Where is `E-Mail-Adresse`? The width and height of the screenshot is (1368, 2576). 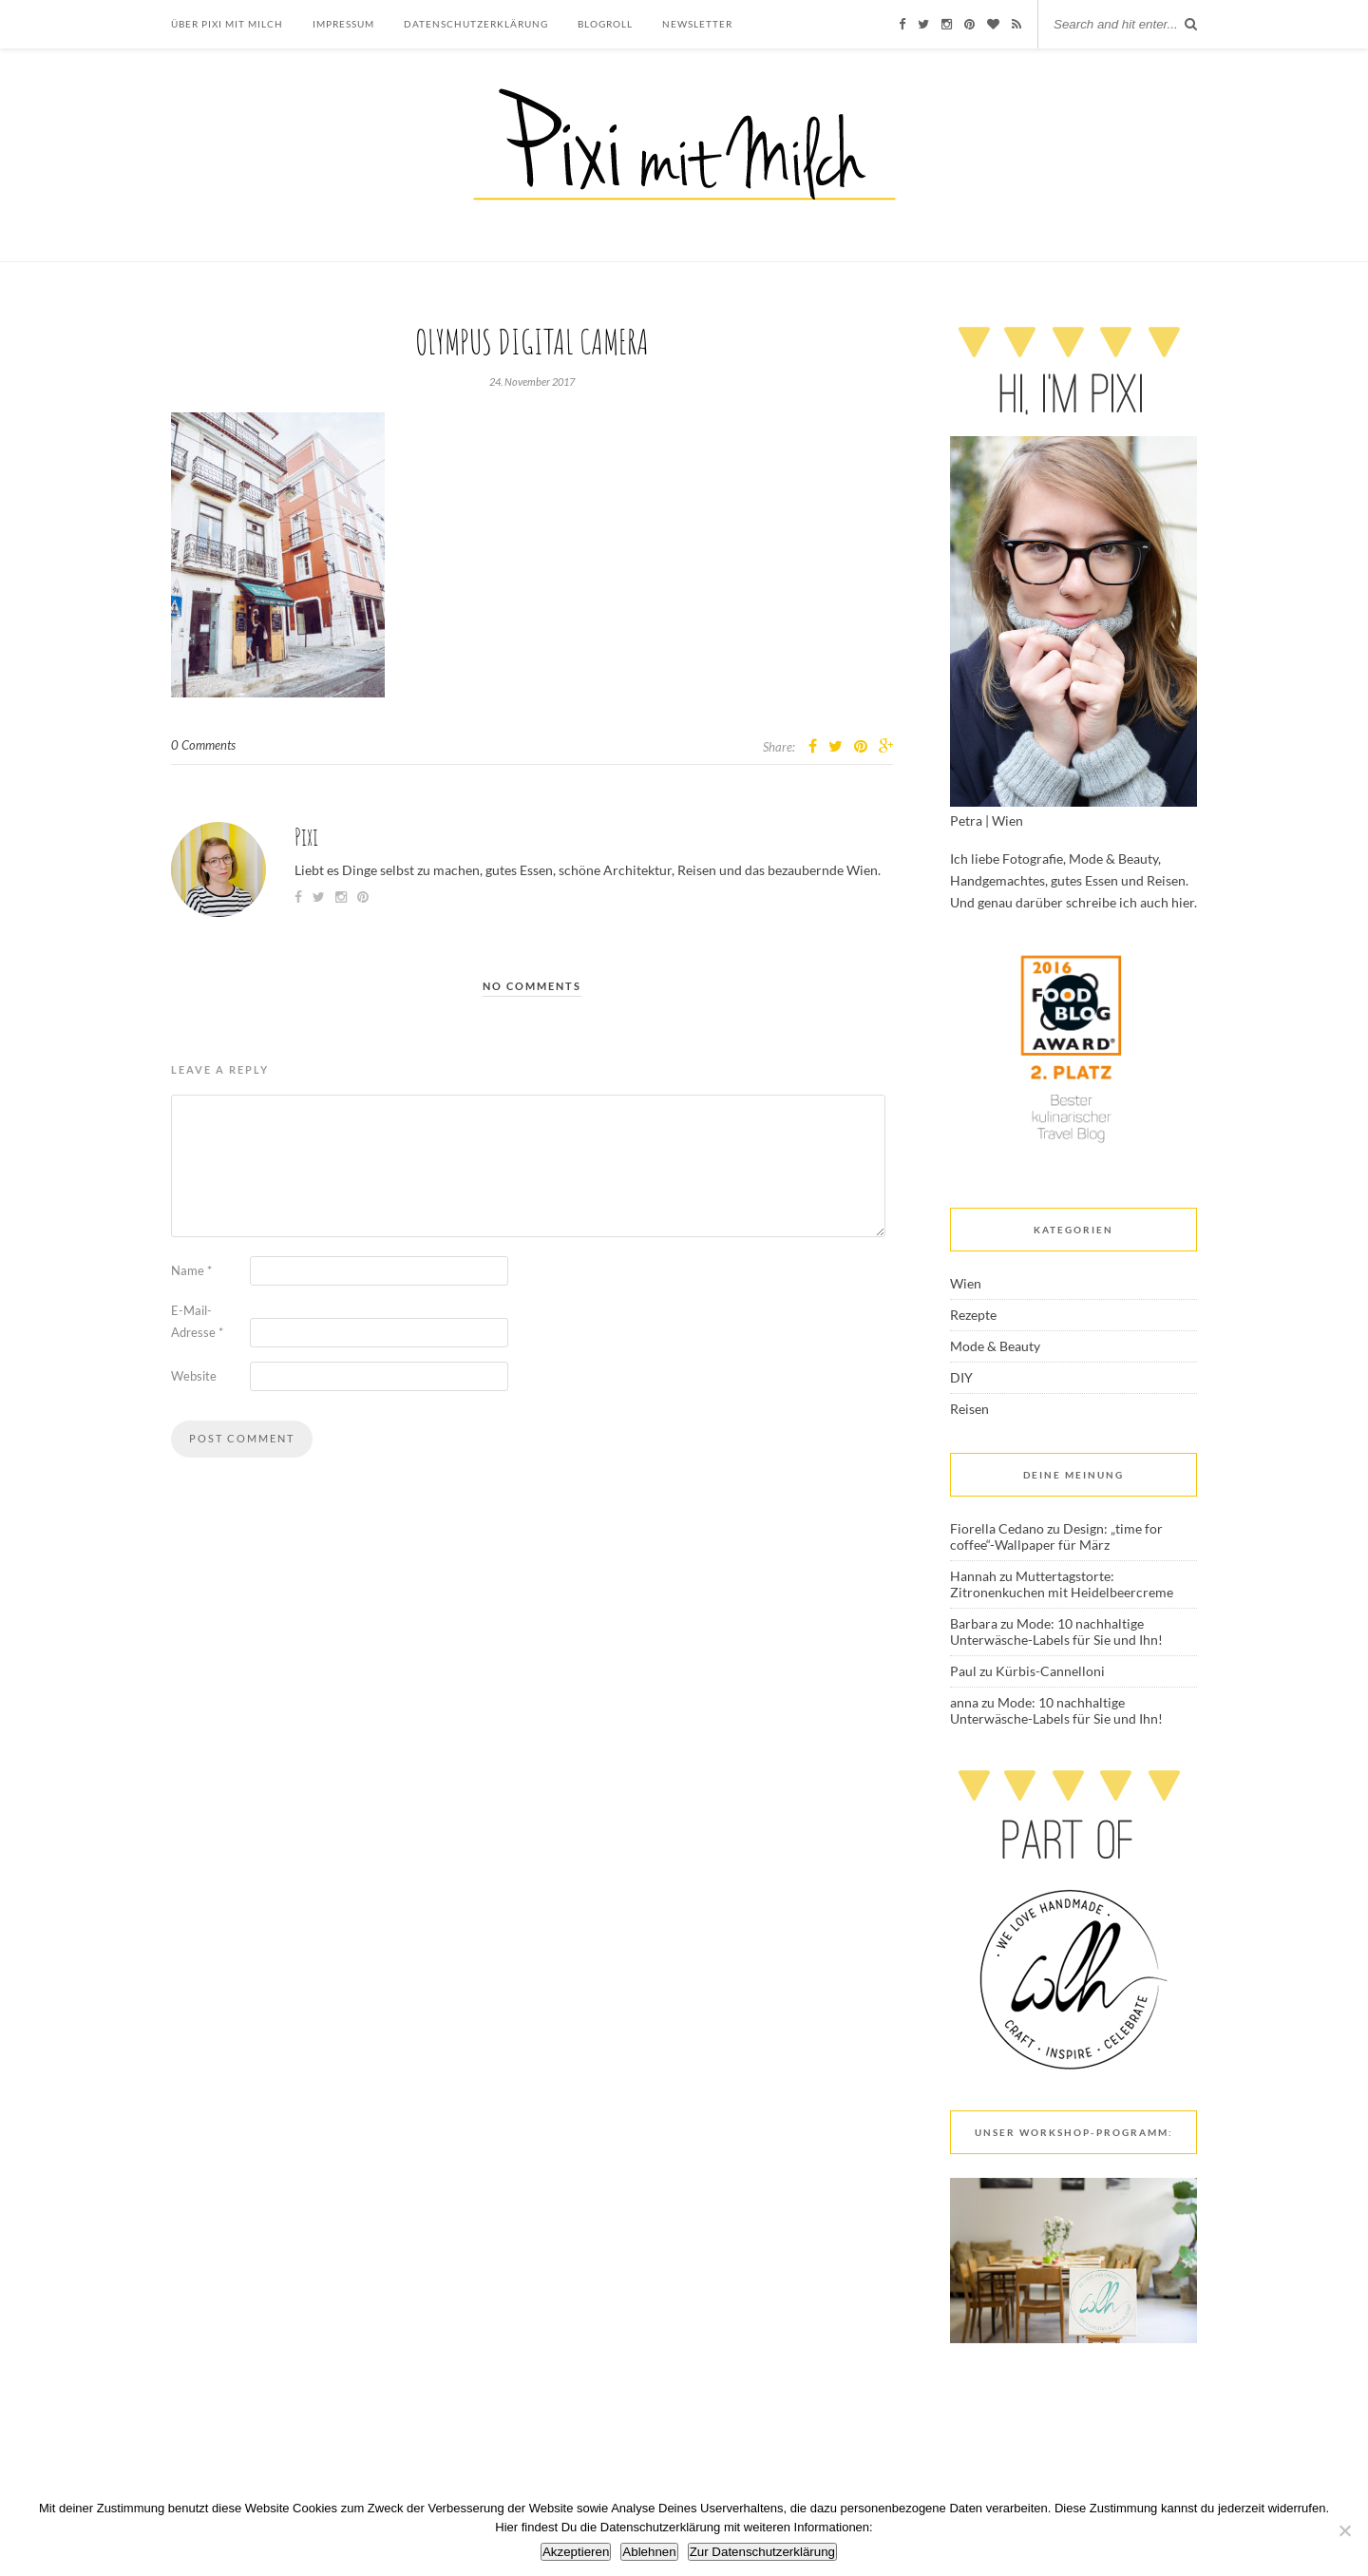
E-Mail-Adresse is located at coordinates (197, 1321).